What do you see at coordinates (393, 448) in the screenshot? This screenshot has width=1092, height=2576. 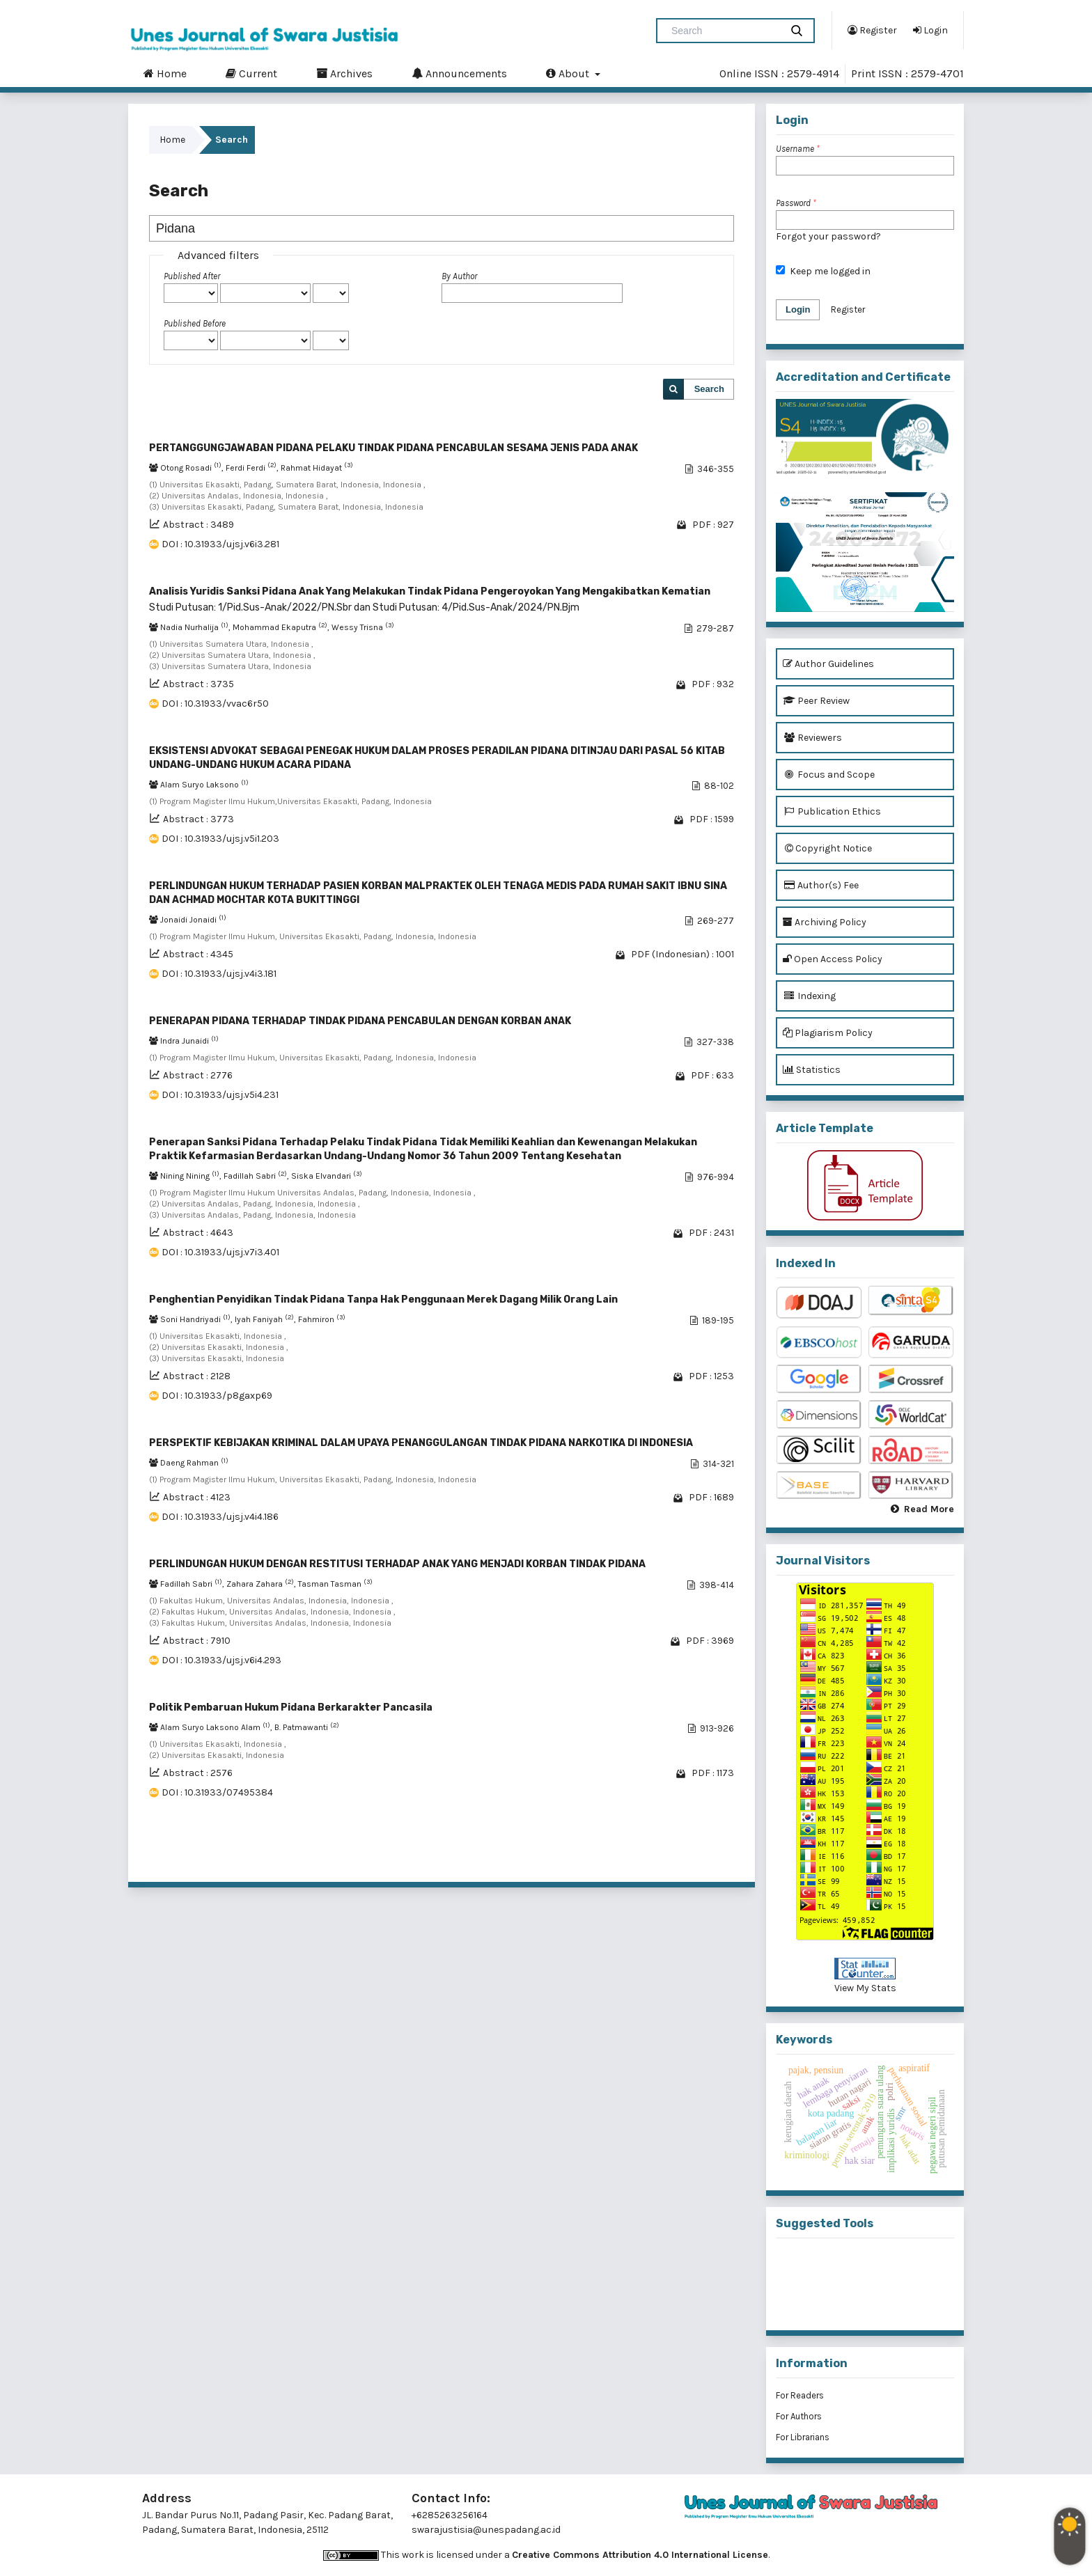 I see `PERTANGGUNGJAWABAN PIDANA PELAKU TINDAK PIDANA PENCABULAN SESAMA JENIS PADA ANAK` at bounding box center [393, 448].